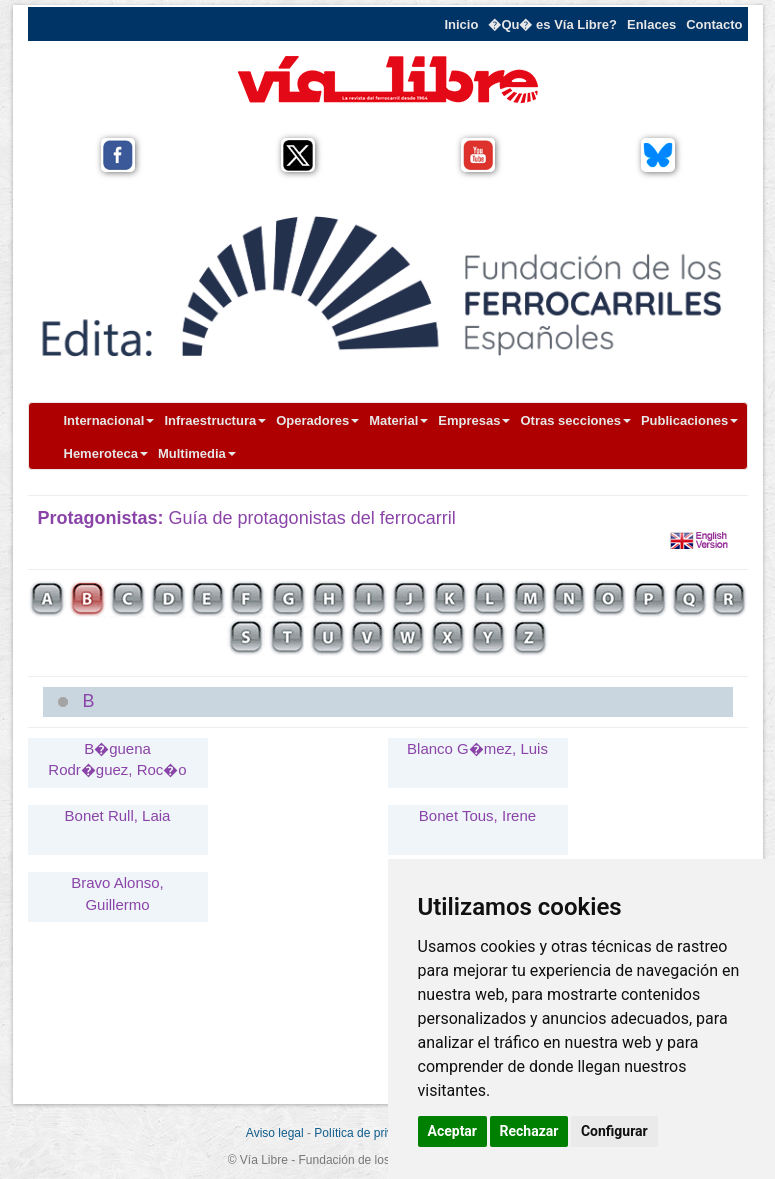  I want to click on Enlaces, so click(651, 24).